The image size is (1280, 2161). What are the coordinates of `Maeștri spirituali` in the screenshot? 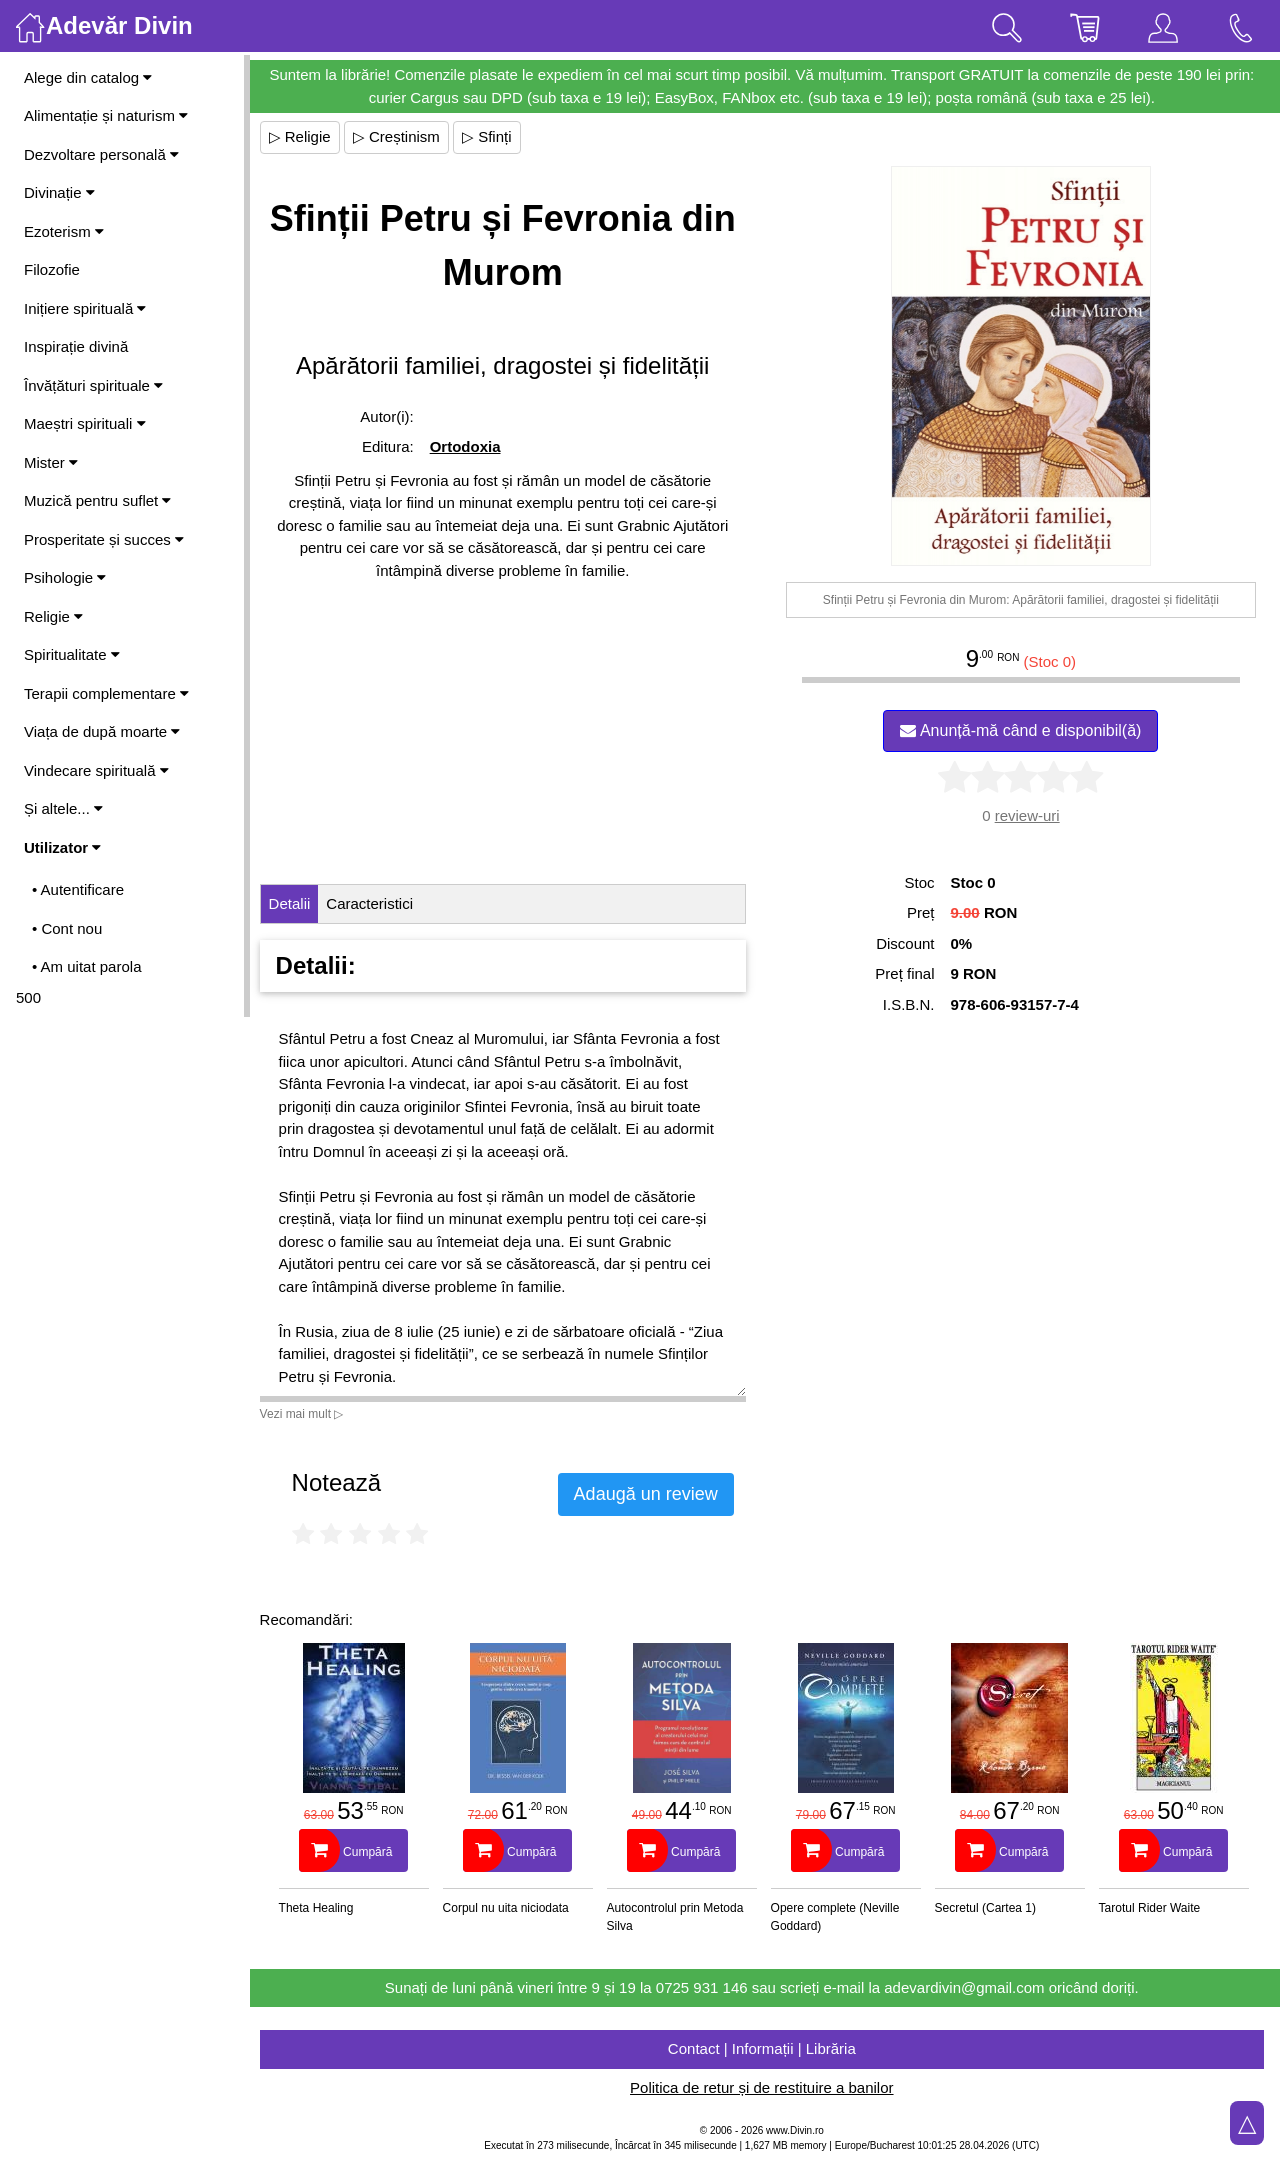 It's located at (85, 423).